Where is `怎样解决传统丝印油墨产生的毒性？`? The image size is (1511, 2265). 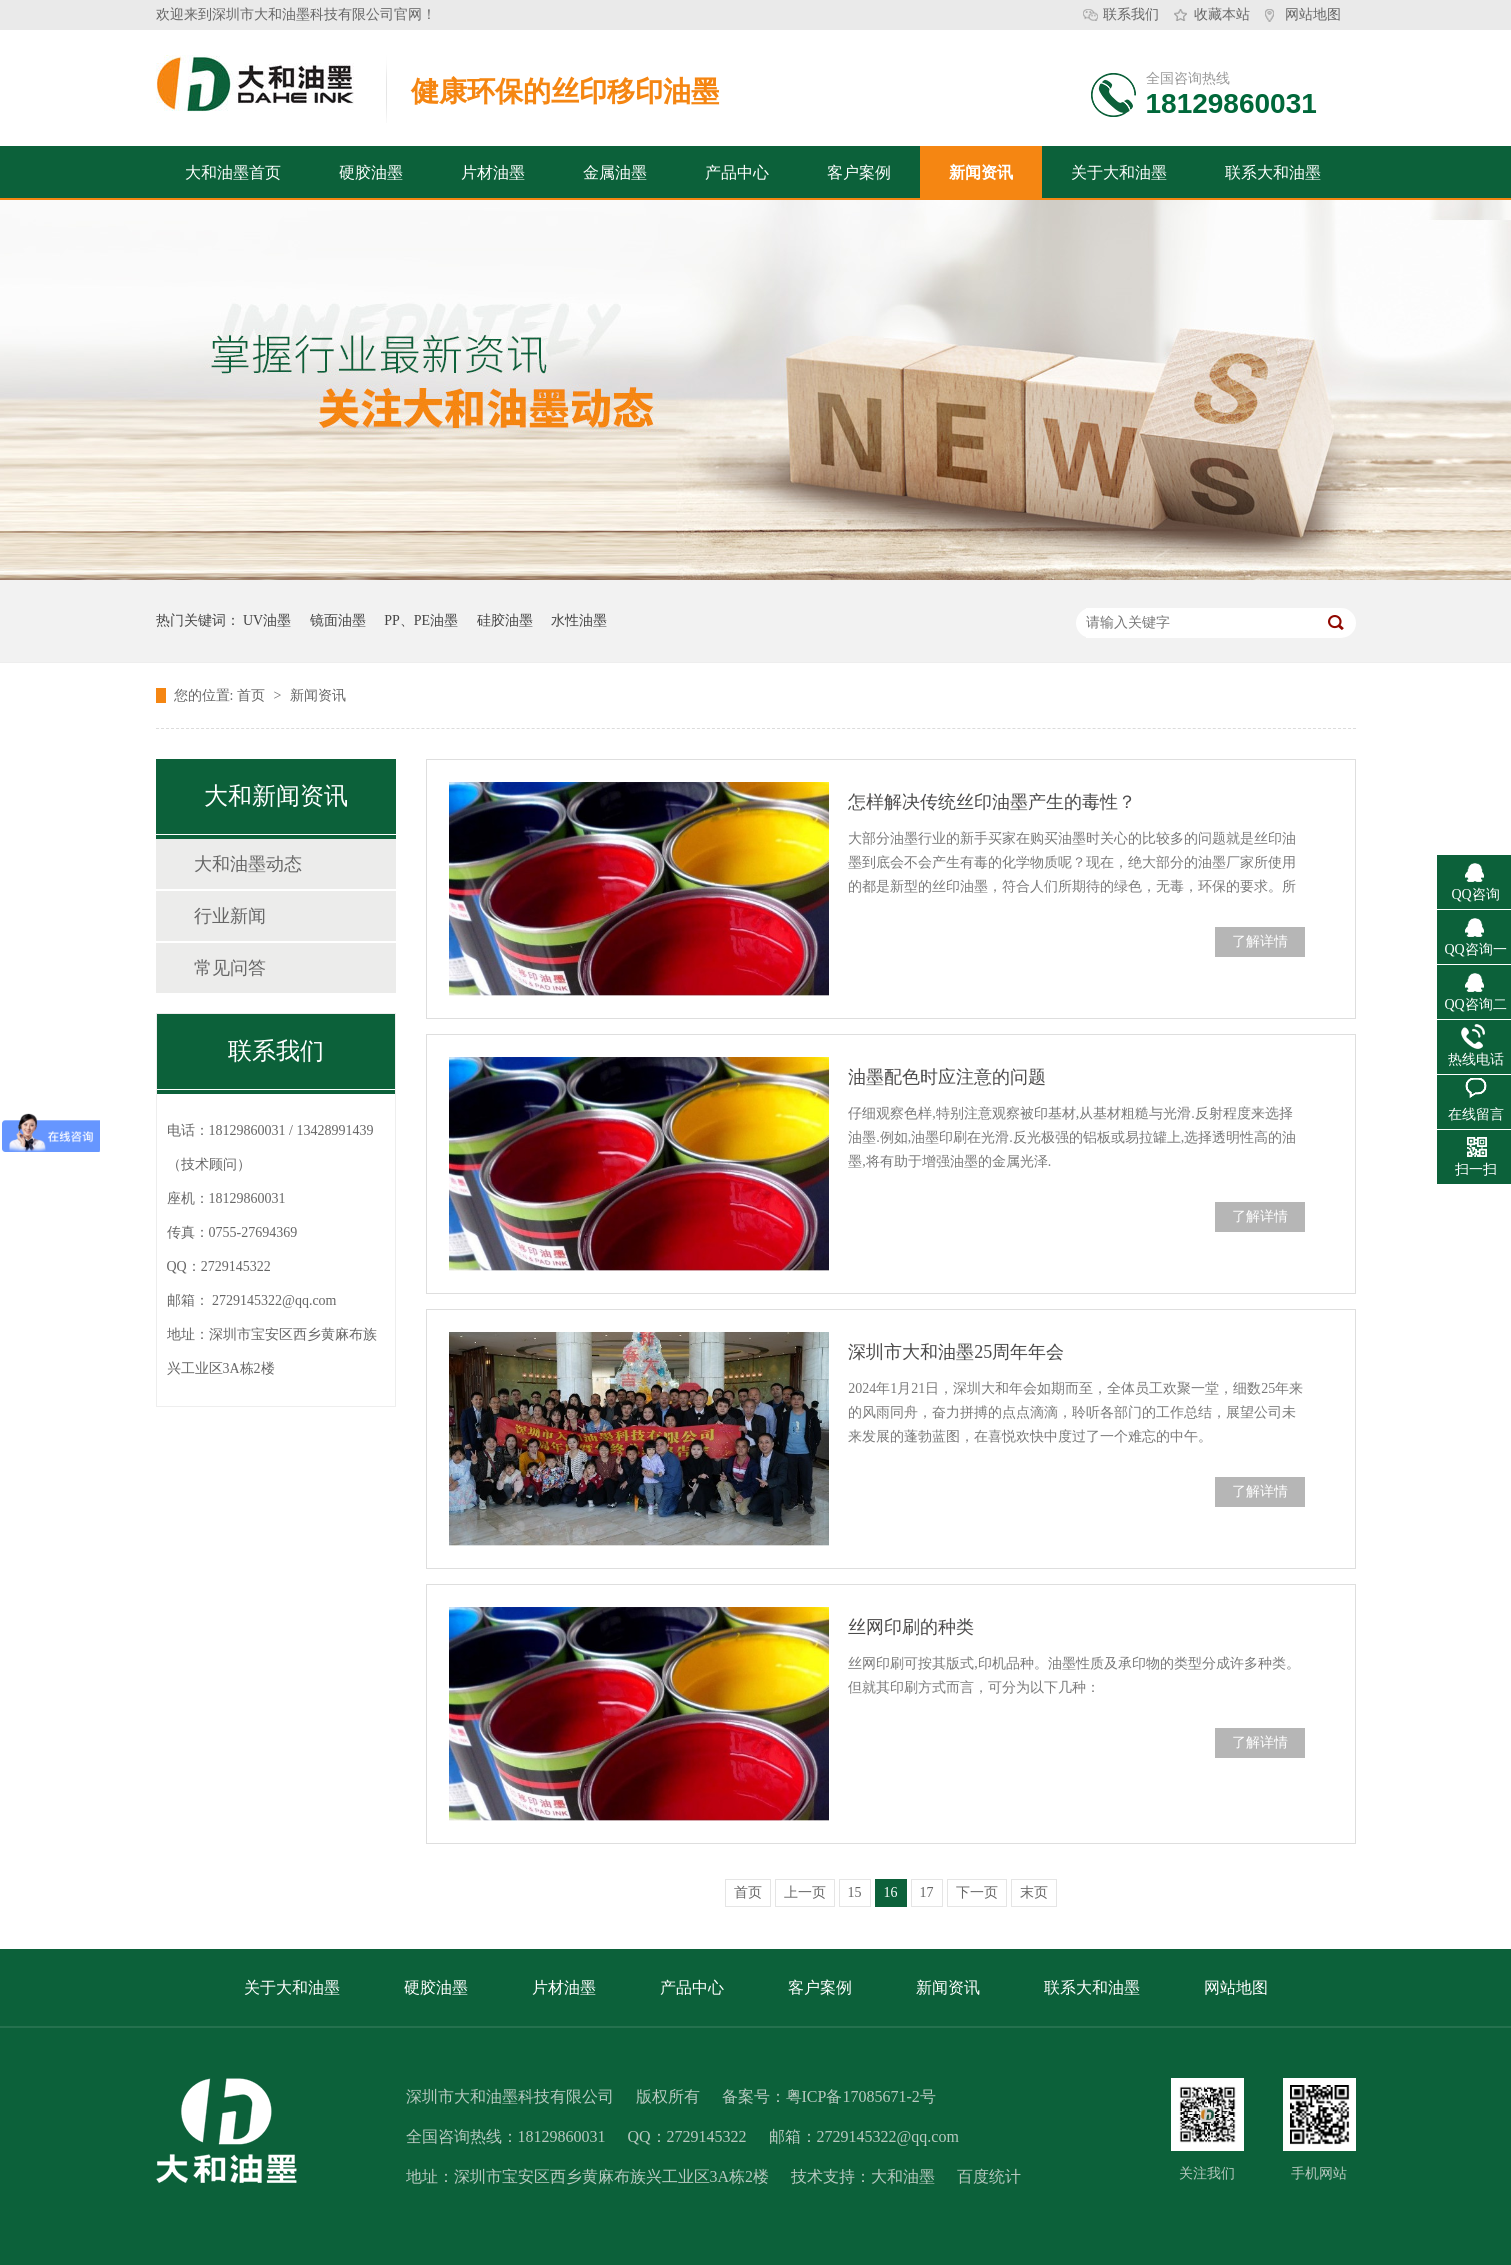
怎样解决传统丝印油墨产生的毒性？ is located at coordinates (992, 802).